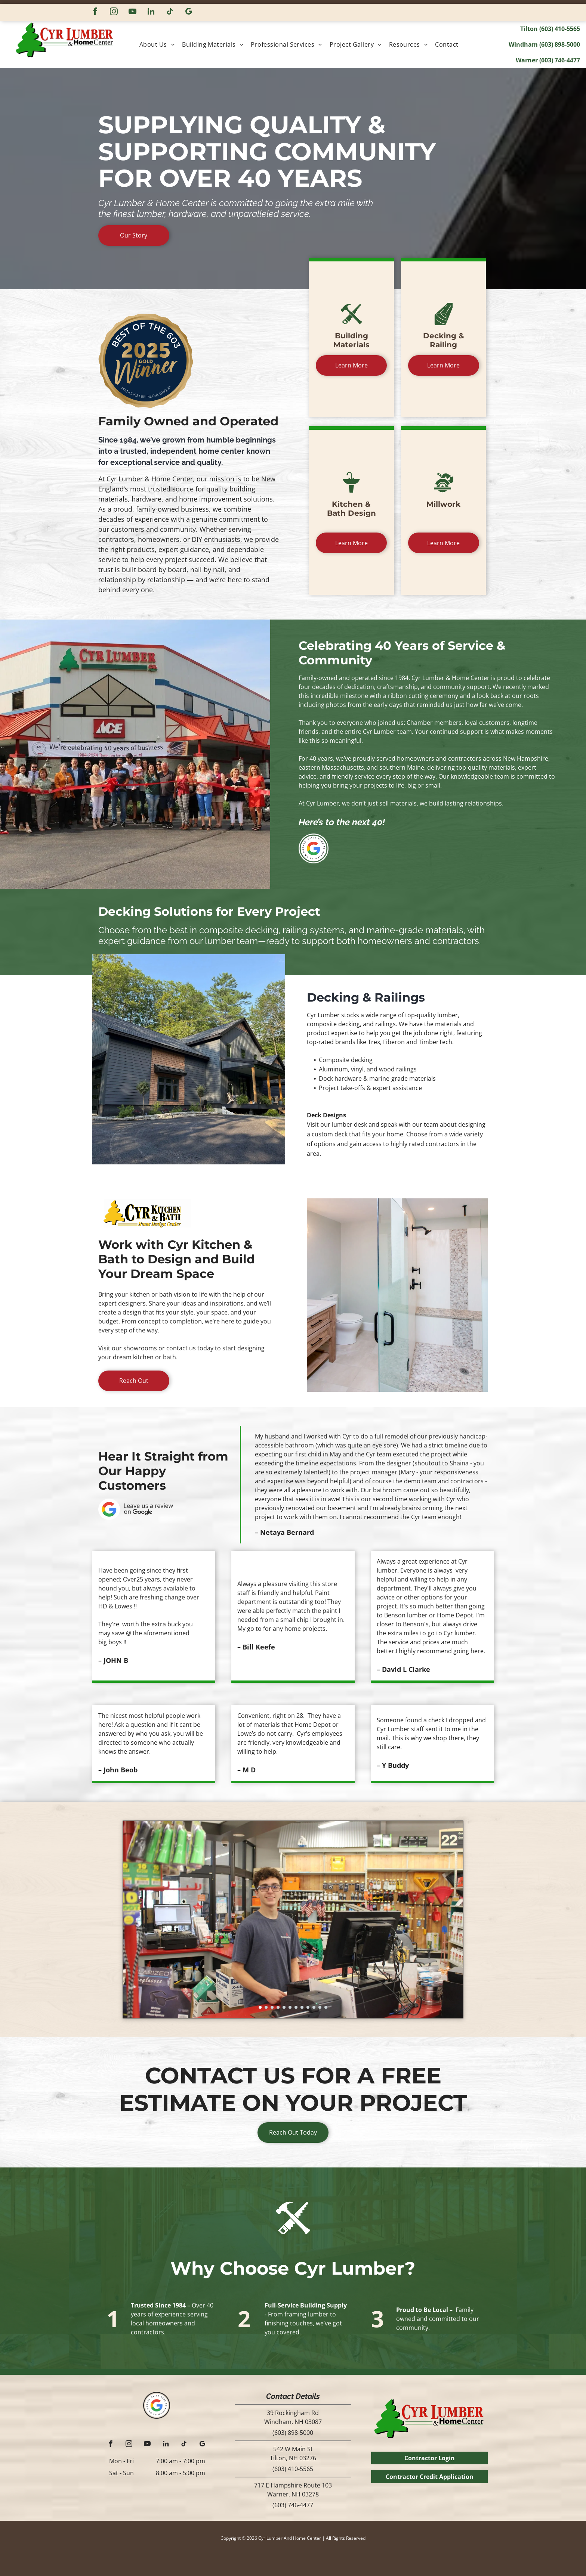 This screenshot has height=2576, width=586. What do you see at coordinates (95, 12) in the screenshot?
I see `[facebook]` at bounding box center [95, 12].